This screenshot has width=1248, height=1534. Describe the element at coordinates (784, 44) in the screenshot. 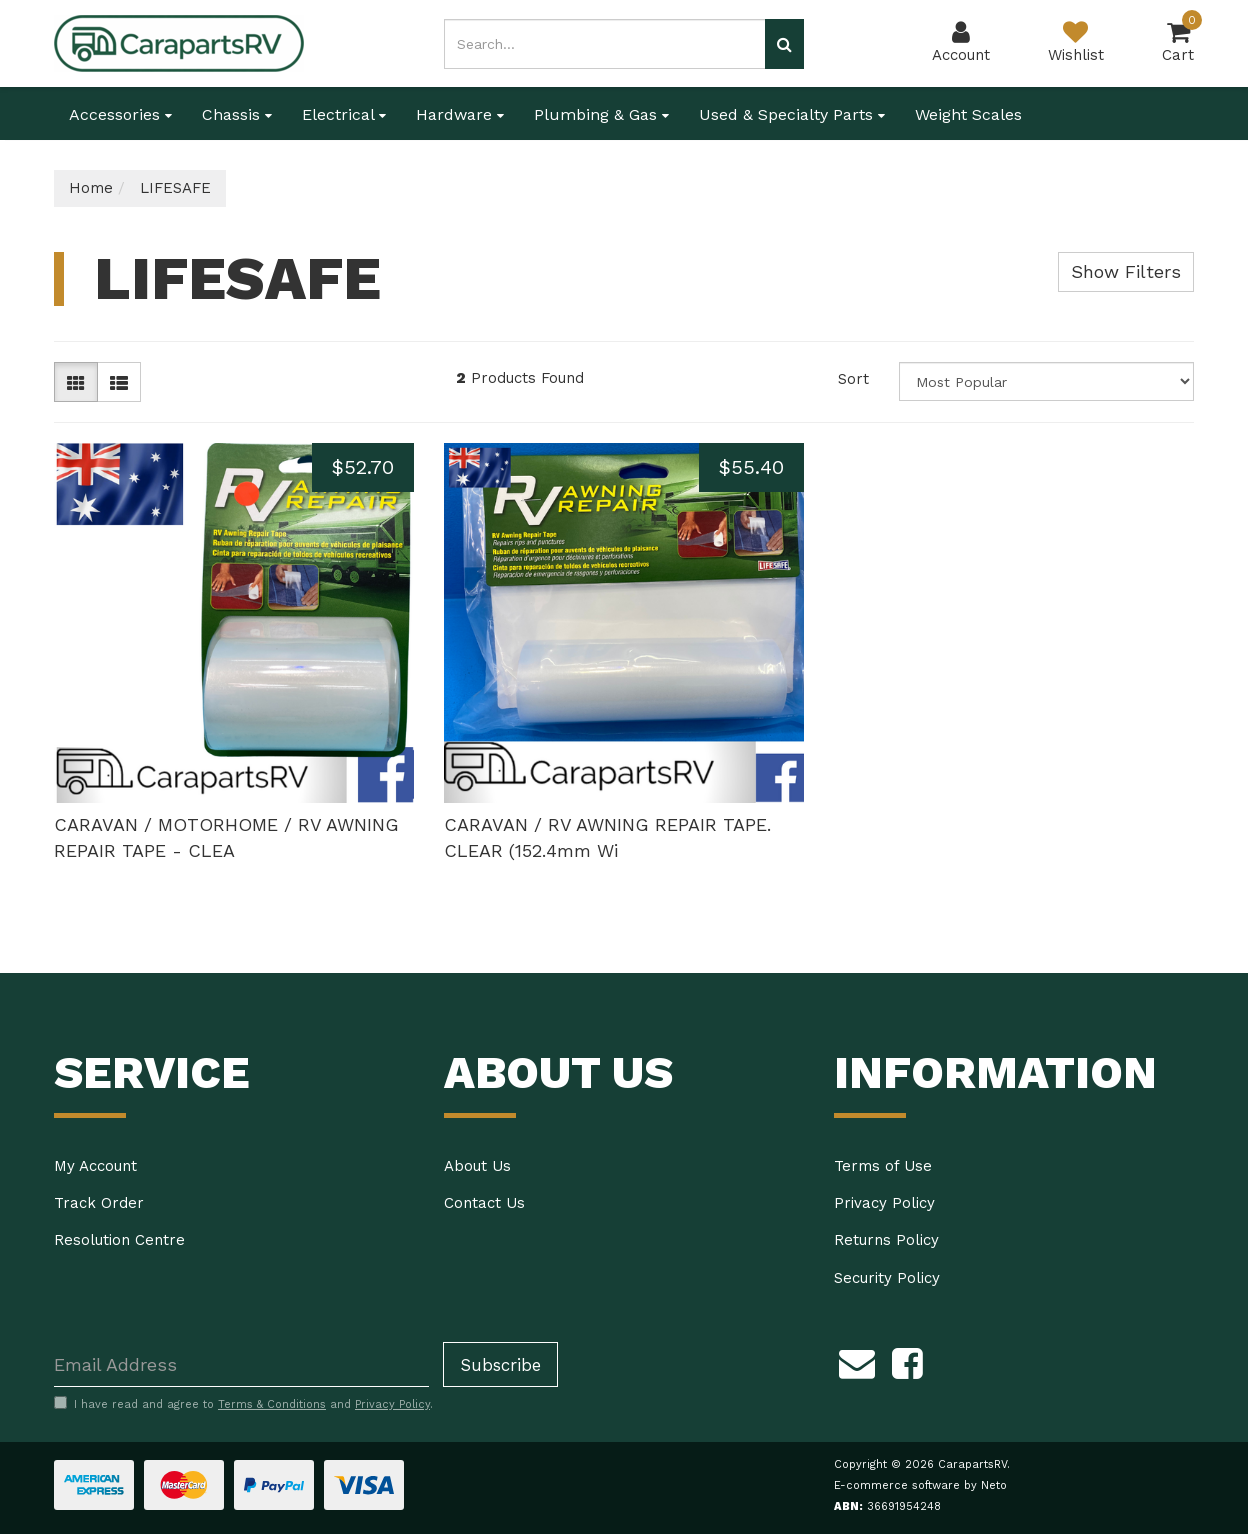

I see `[Search site]` at that location.